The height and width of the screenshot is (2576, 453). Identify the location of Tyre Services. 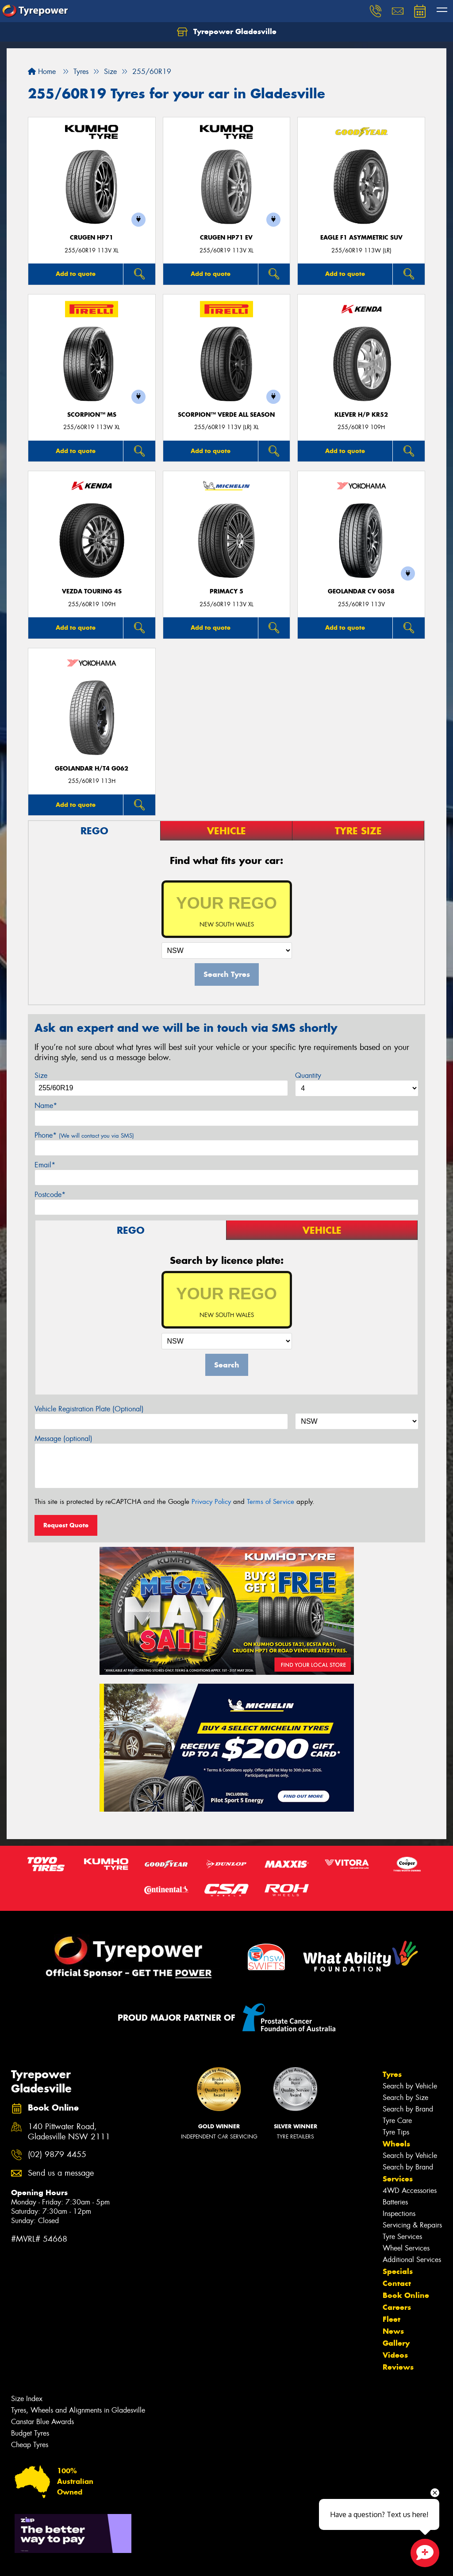
(402, 2236).